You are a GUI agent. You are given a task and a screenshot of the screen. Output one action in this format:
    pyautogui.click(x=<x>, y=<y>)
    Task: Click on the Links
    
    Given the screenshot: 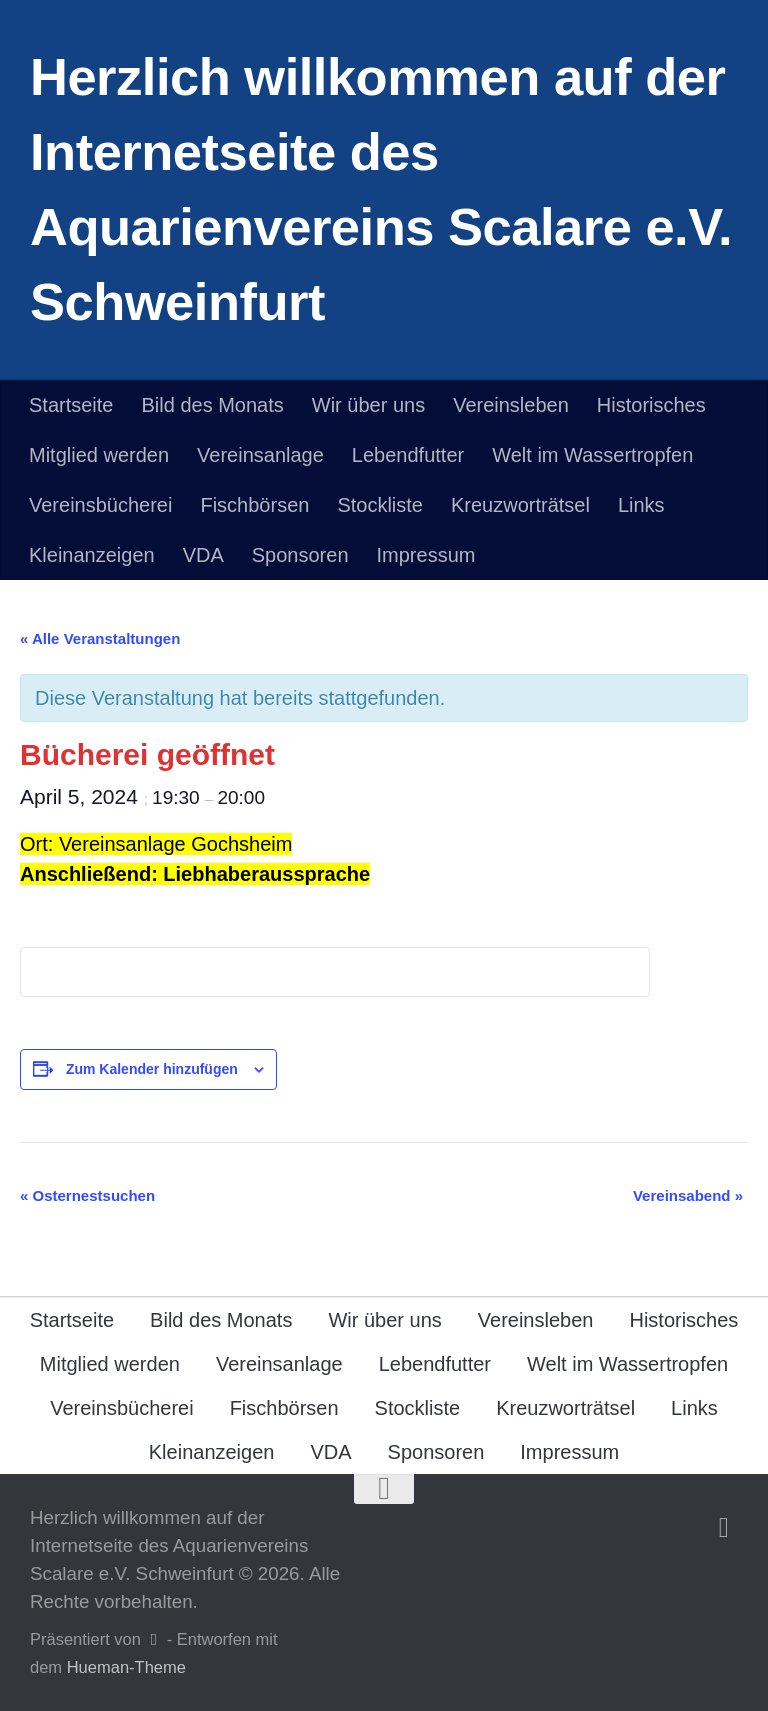 What is the action you would take?
    pyautogui.click(x=641, y=505)
    